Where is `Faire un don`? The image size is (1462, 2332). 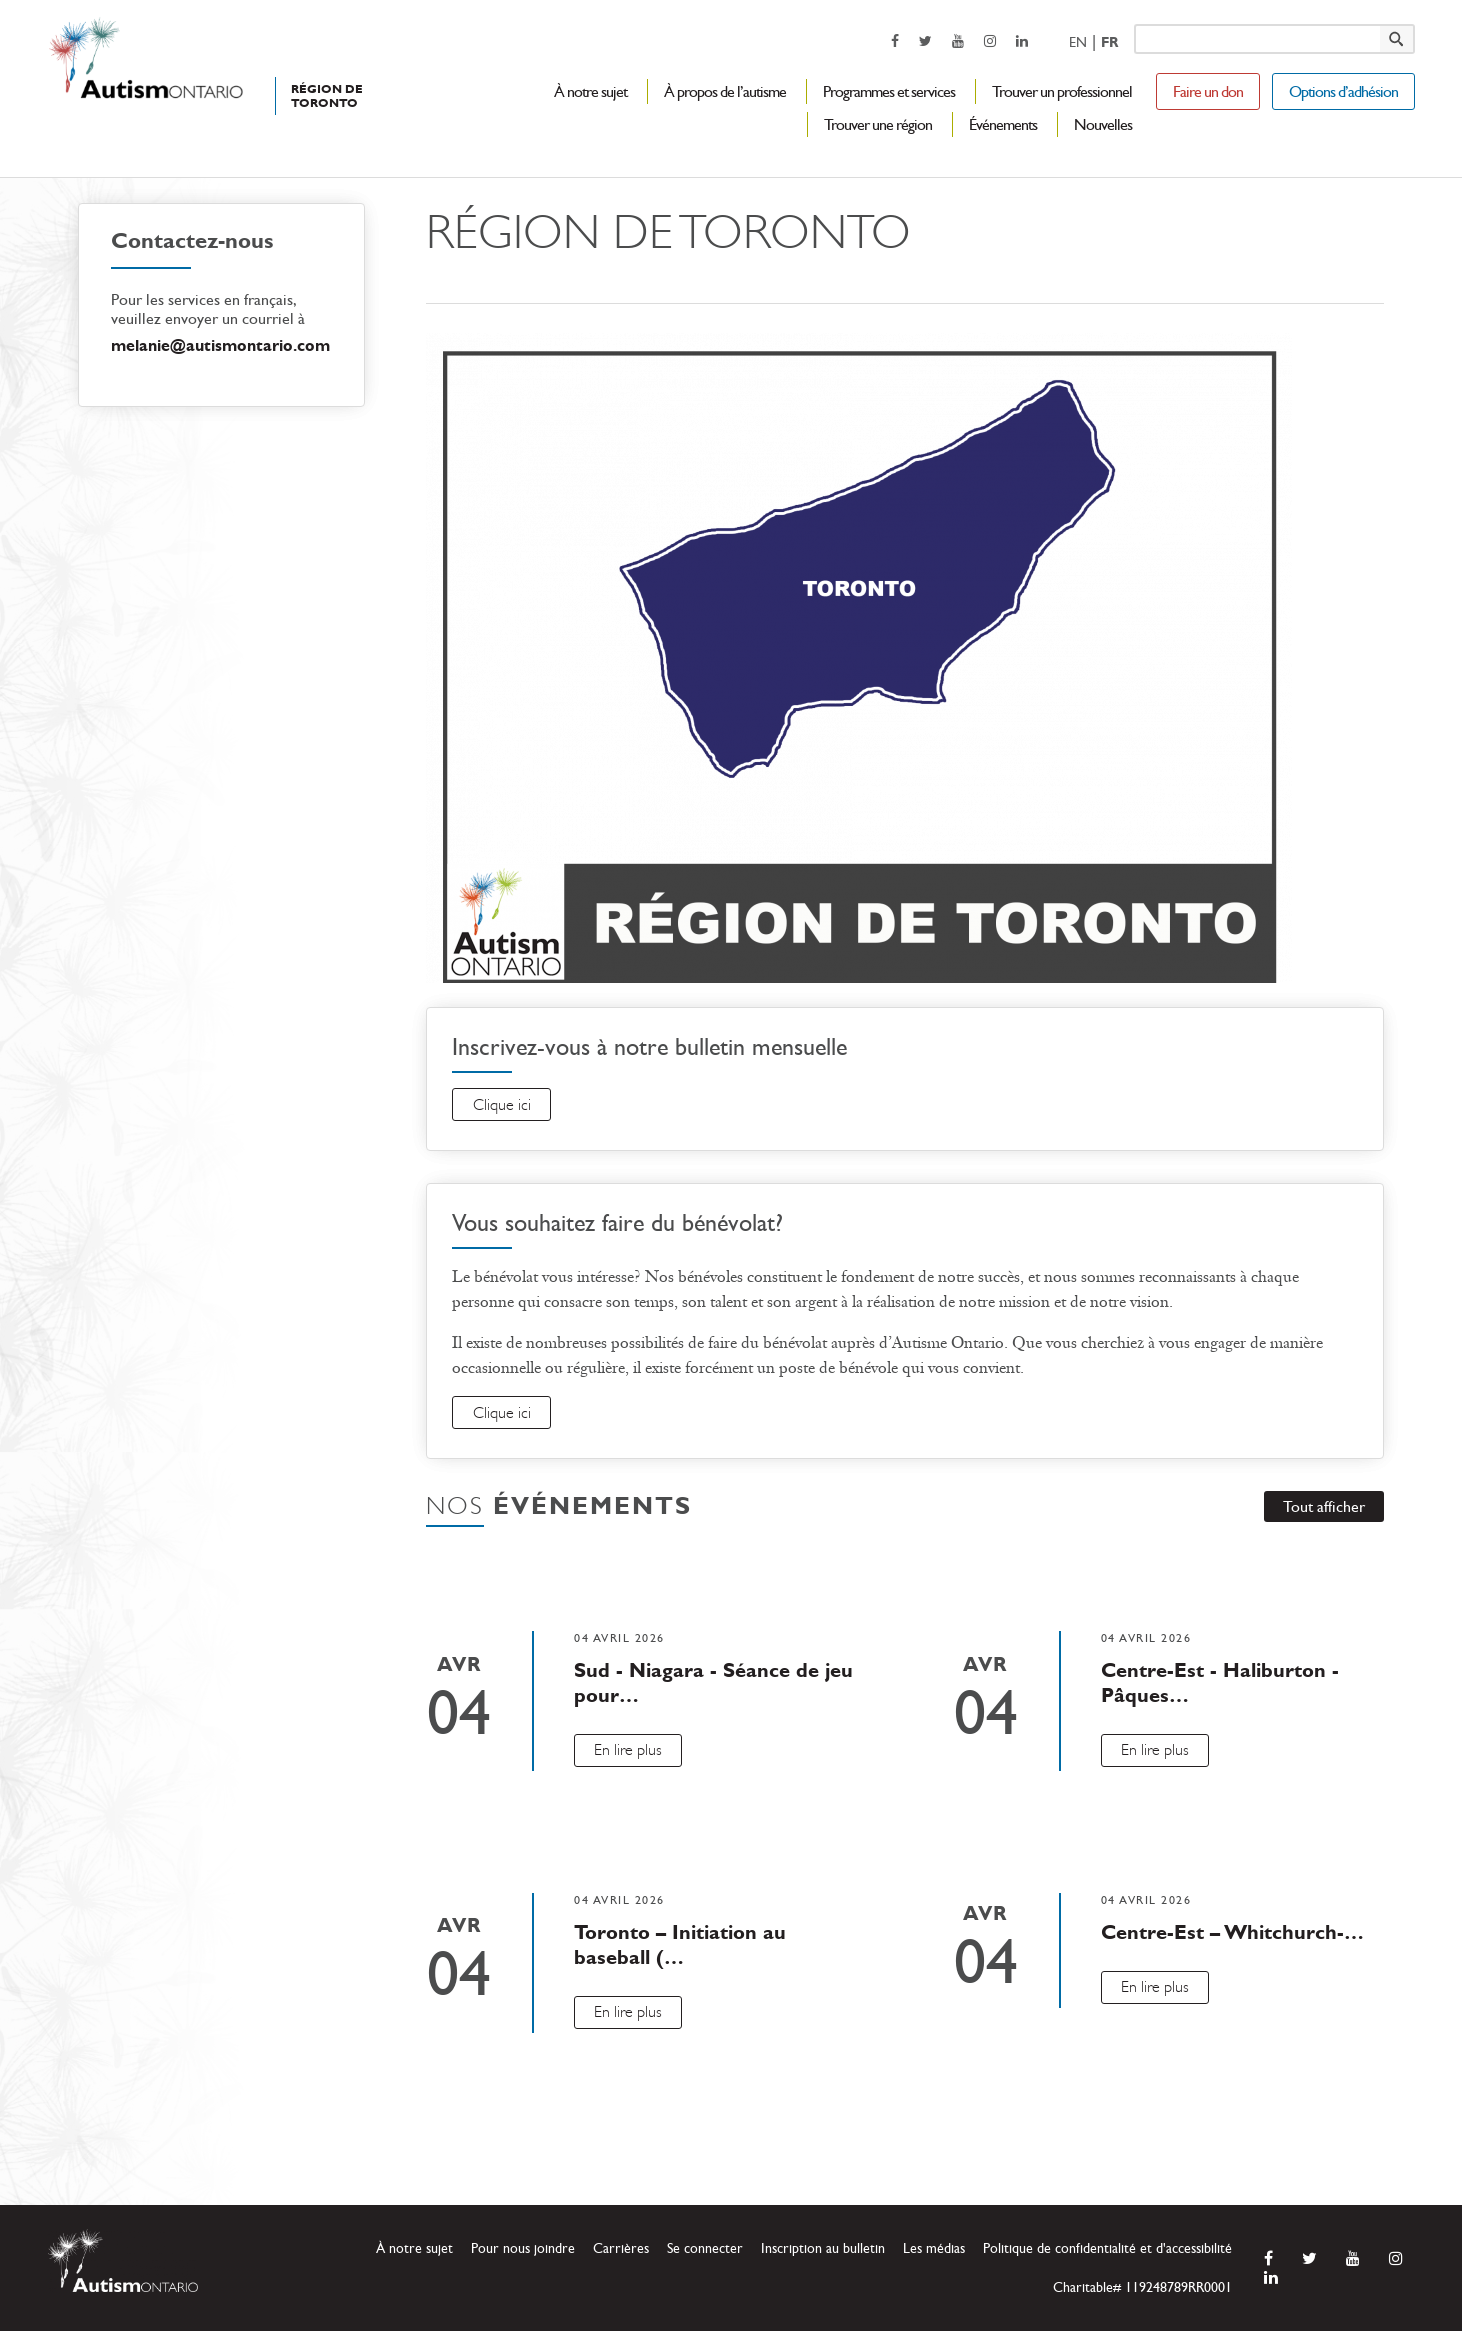 Faire un don is located at coordinates (1208, 91).